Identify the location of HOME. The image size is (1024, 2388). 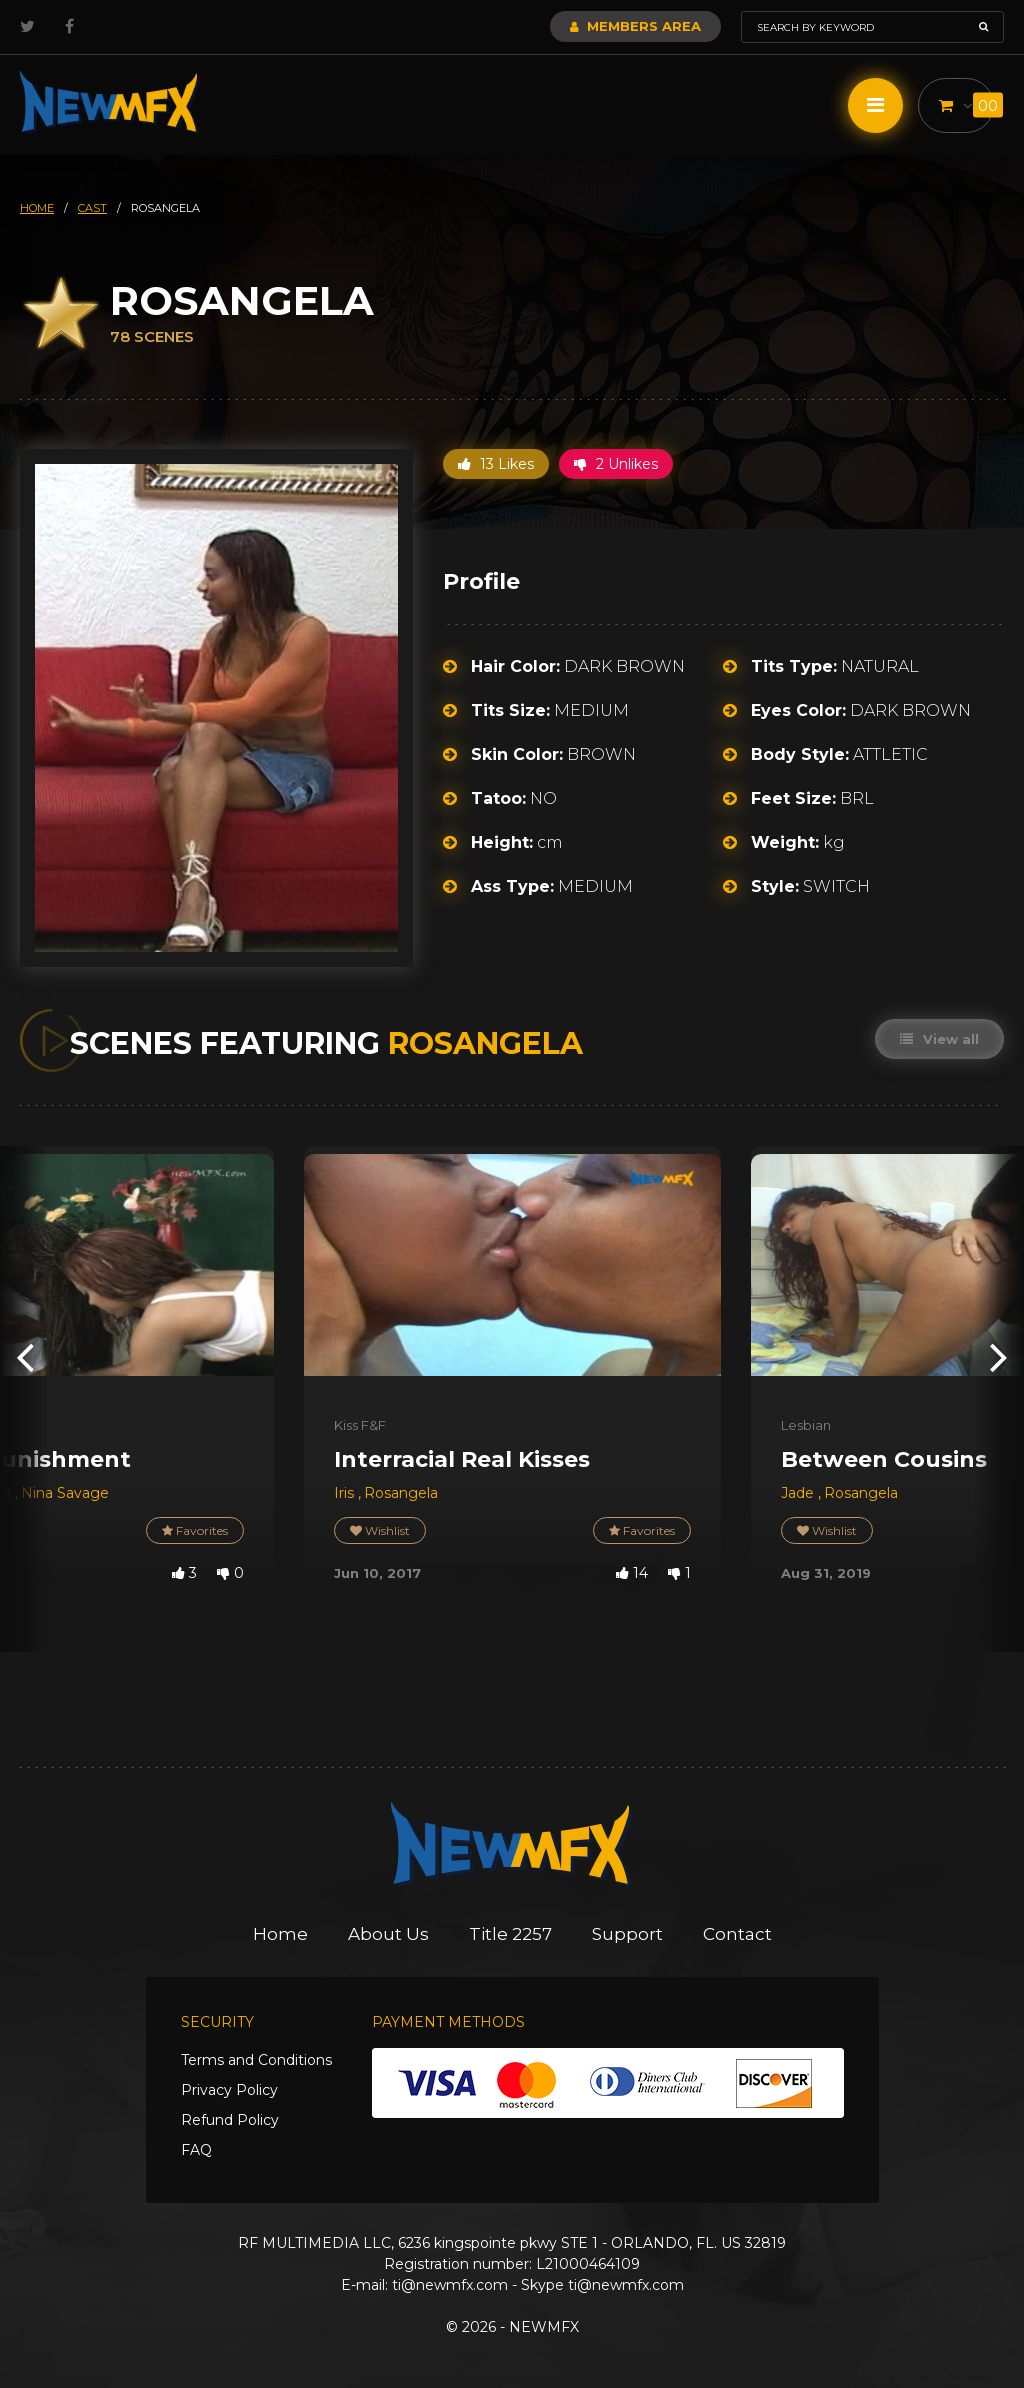
(37, 208).